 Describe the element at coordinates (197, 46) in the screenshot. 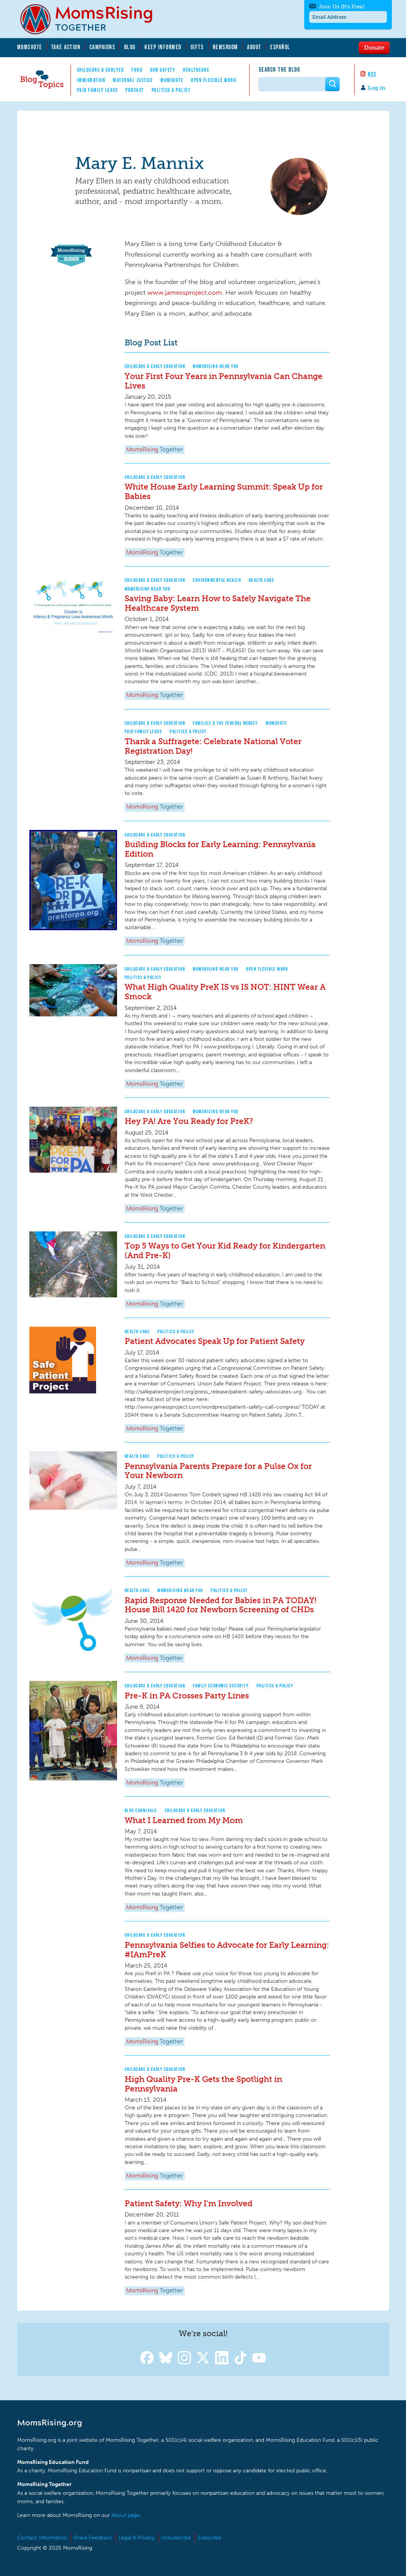

I see `Gifts` at that location.